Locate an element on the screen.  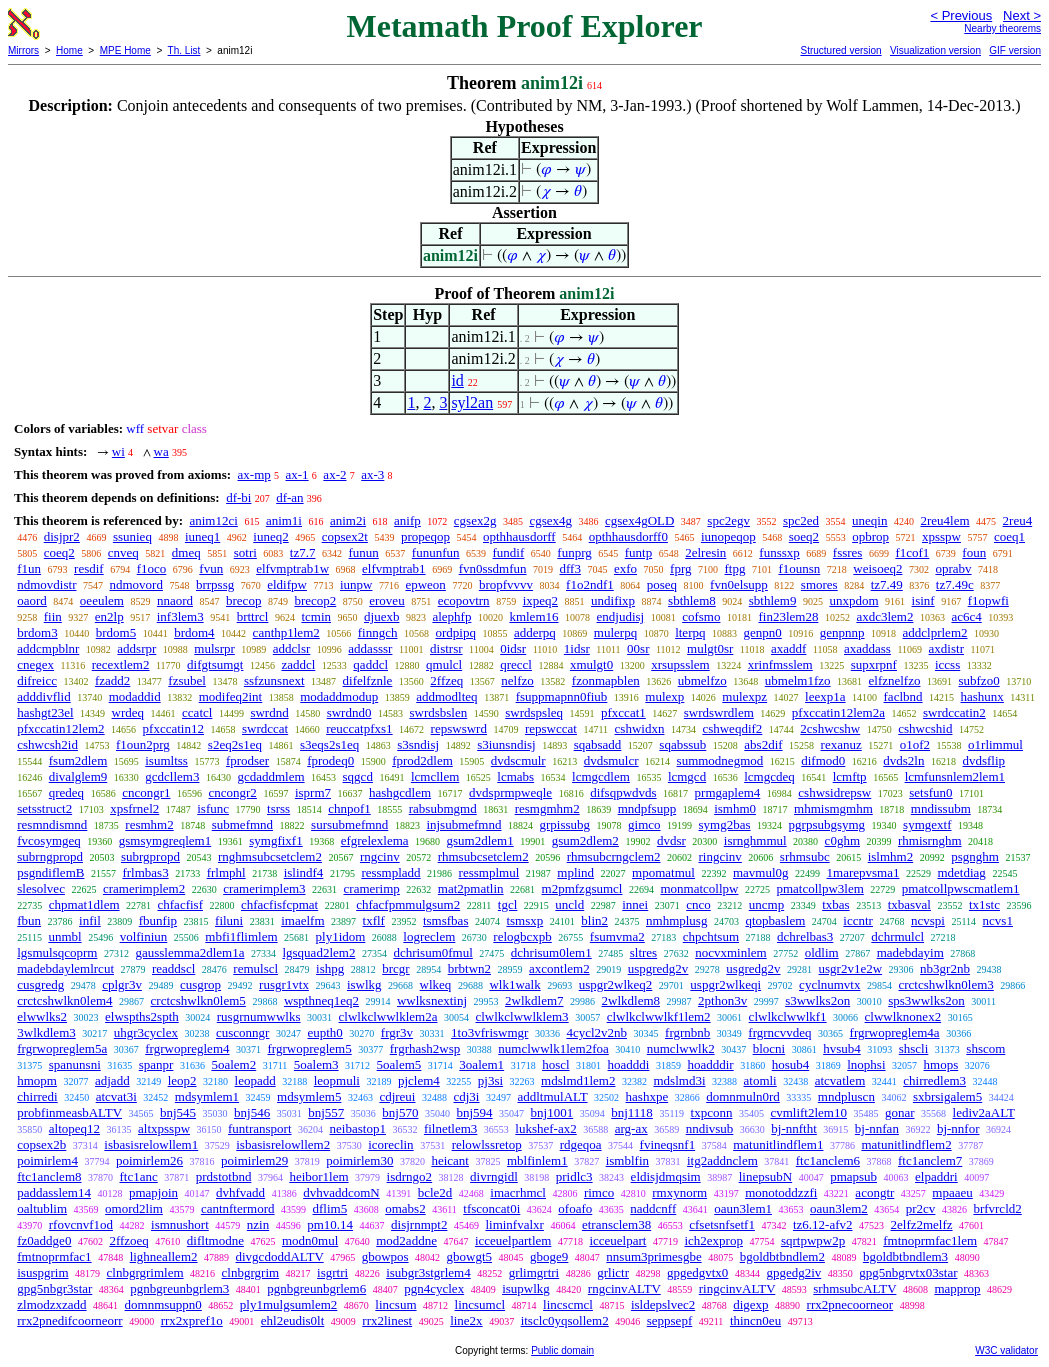
ply1mulgsumlem2 is located at coordinates (289, 1304).